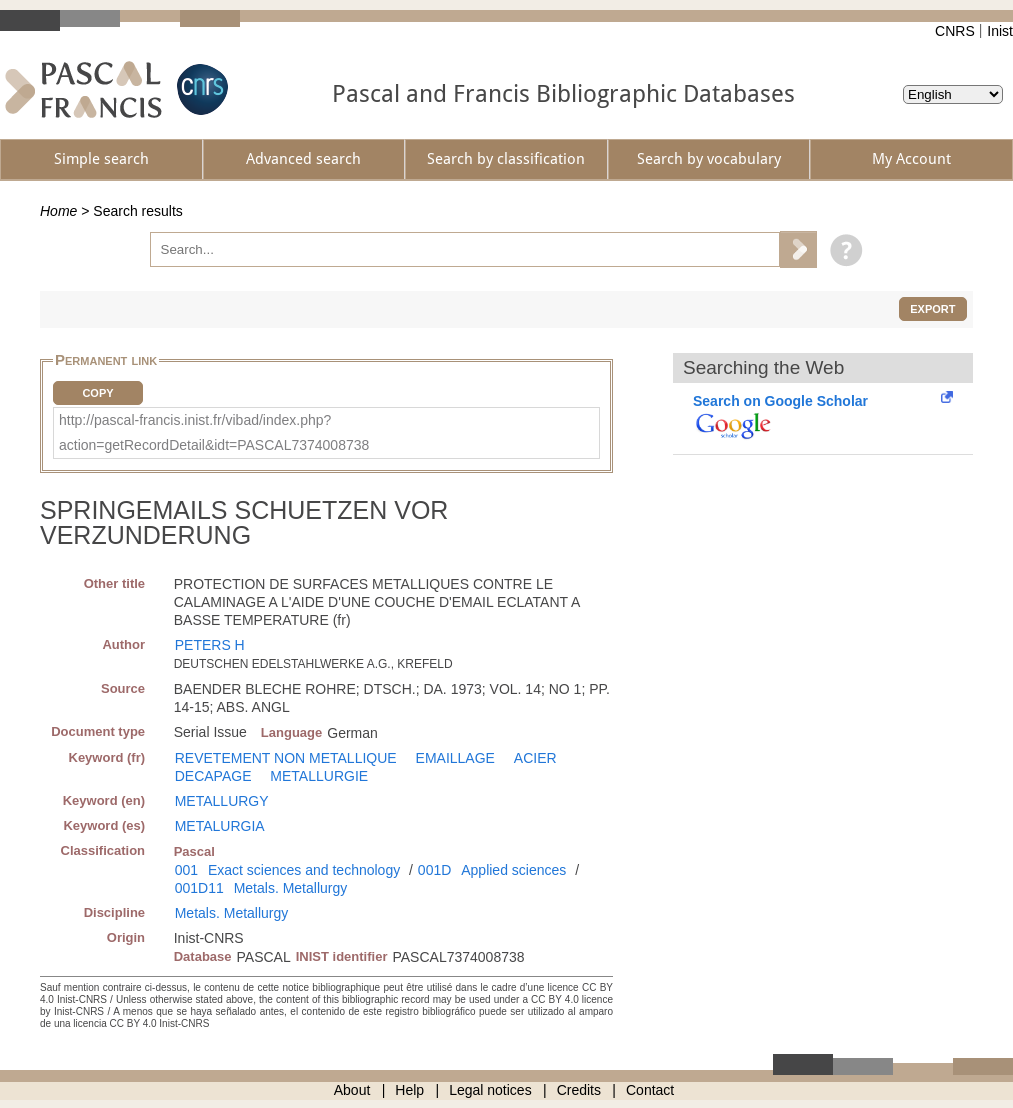  Describe the element at coordinates (286, 758) in the screenshot. I see `REVETEMENT NON METALLIQUE` at that location.